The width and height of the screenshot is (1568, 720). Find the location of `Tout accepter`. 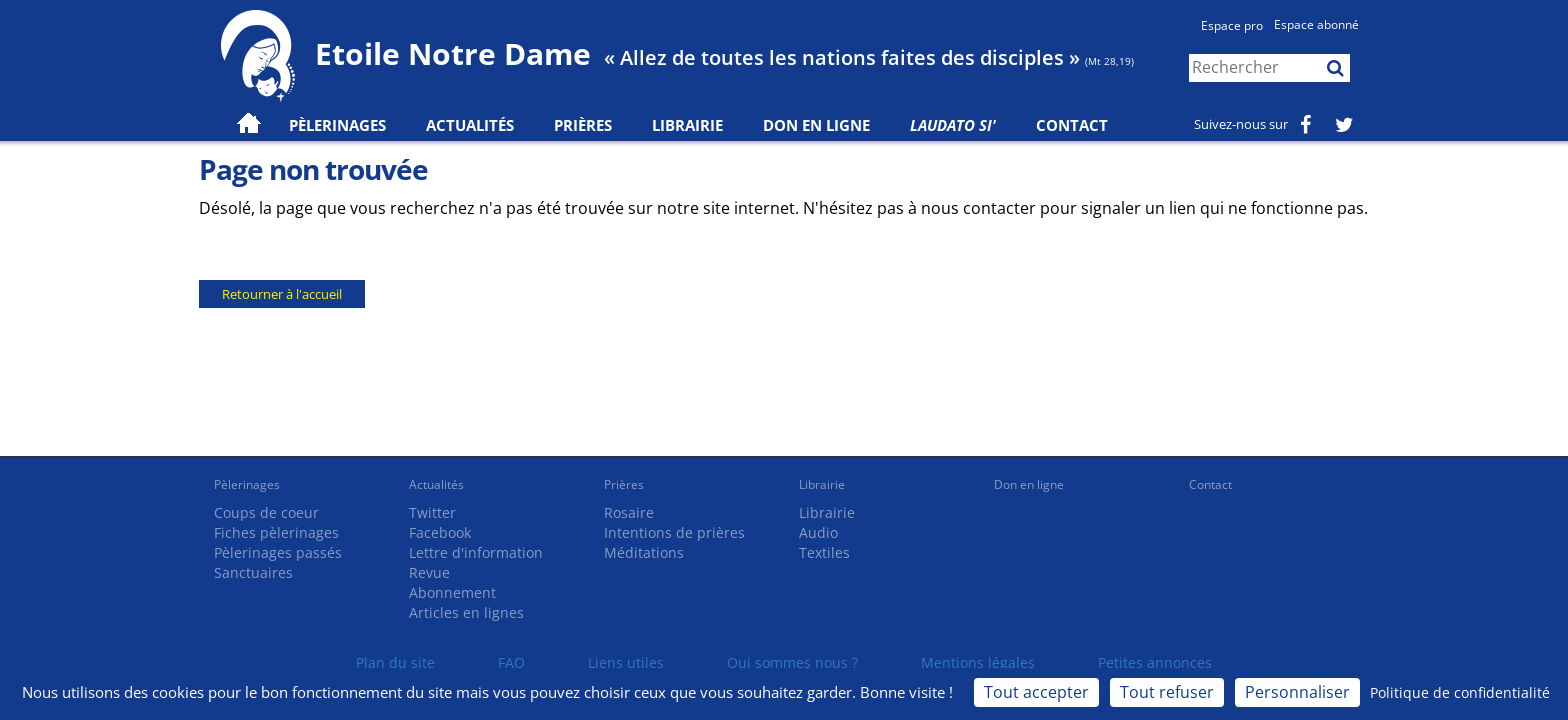

Tout accepter is located at coordinates (1036, 692).